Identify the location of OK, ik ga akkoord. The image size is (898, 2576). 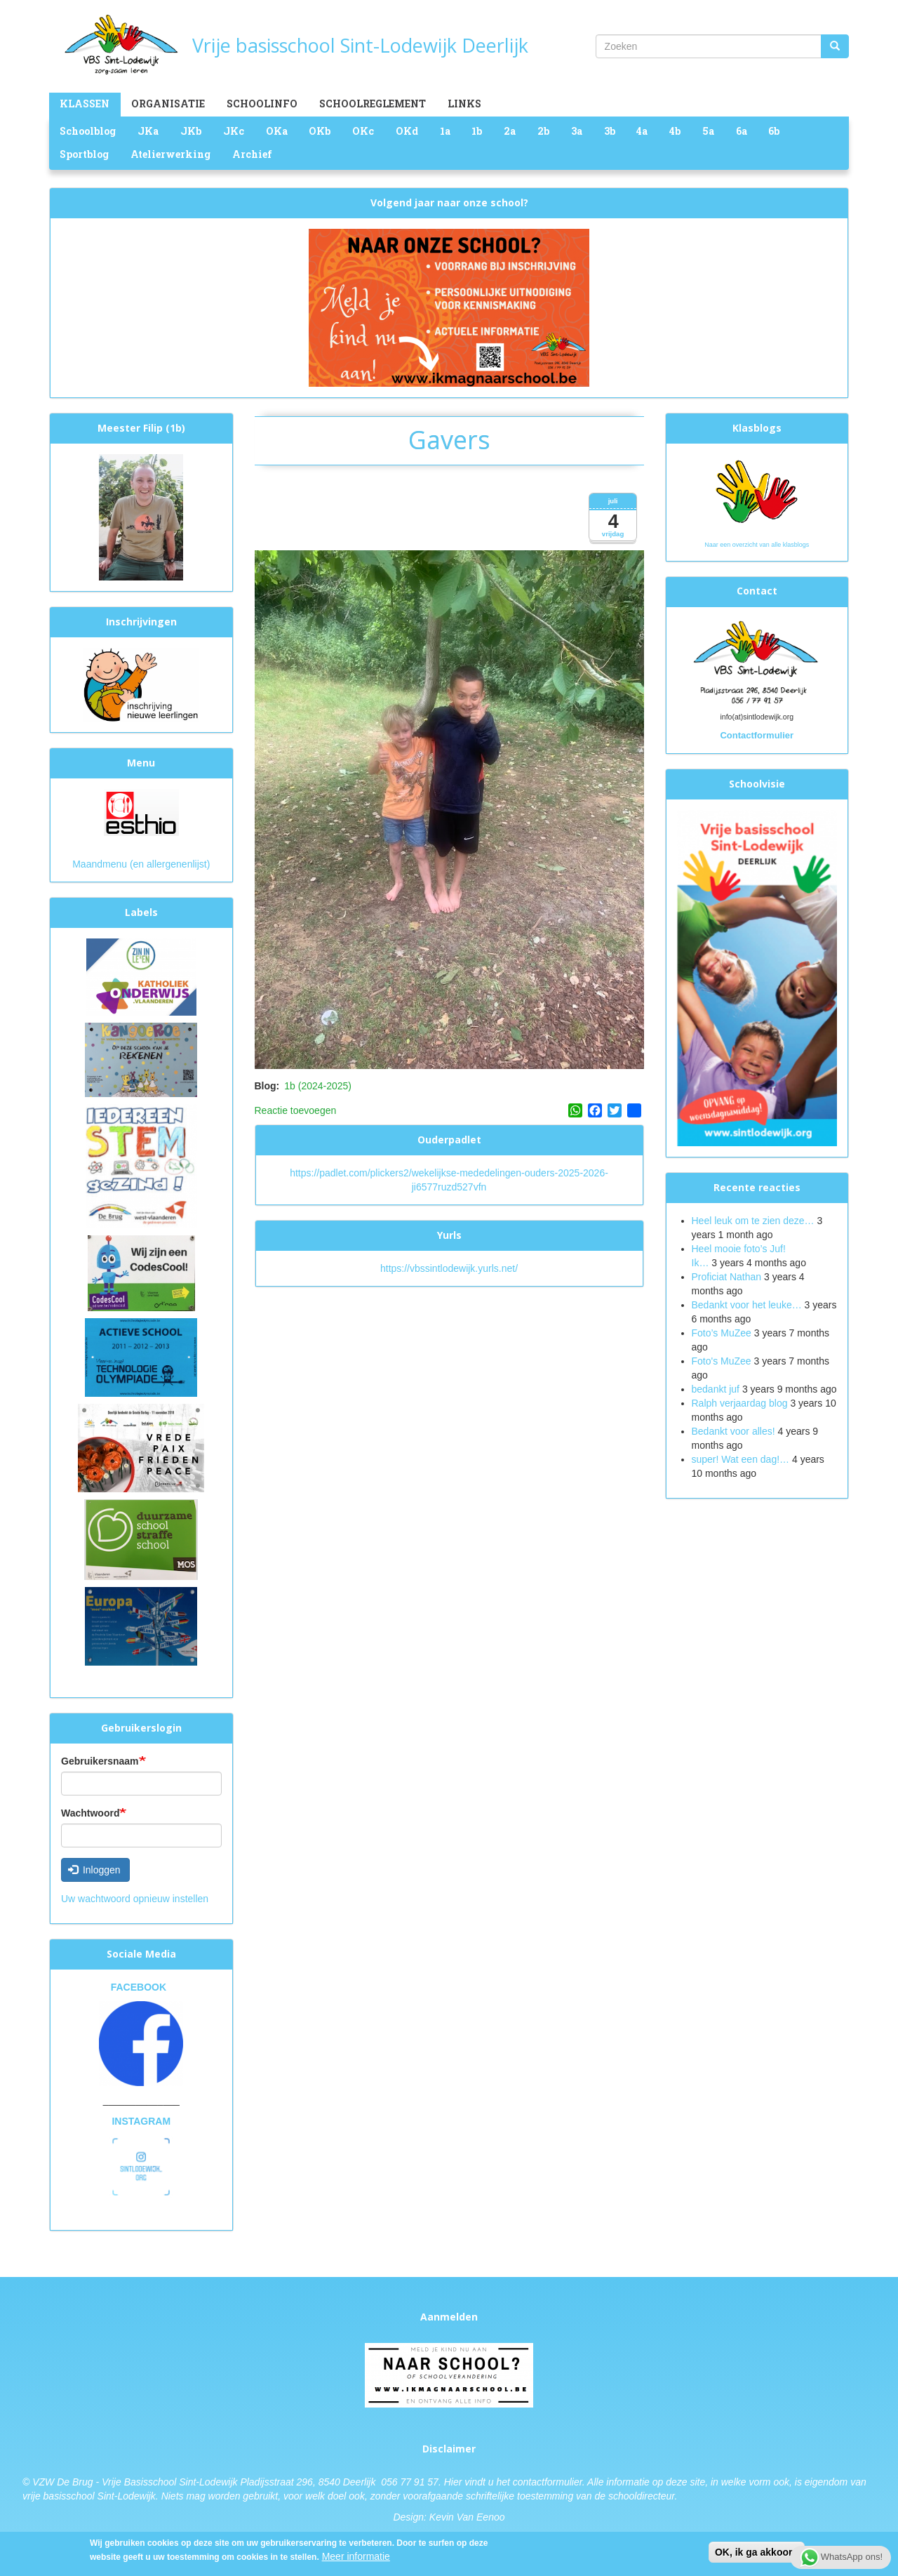
(756, 2552).